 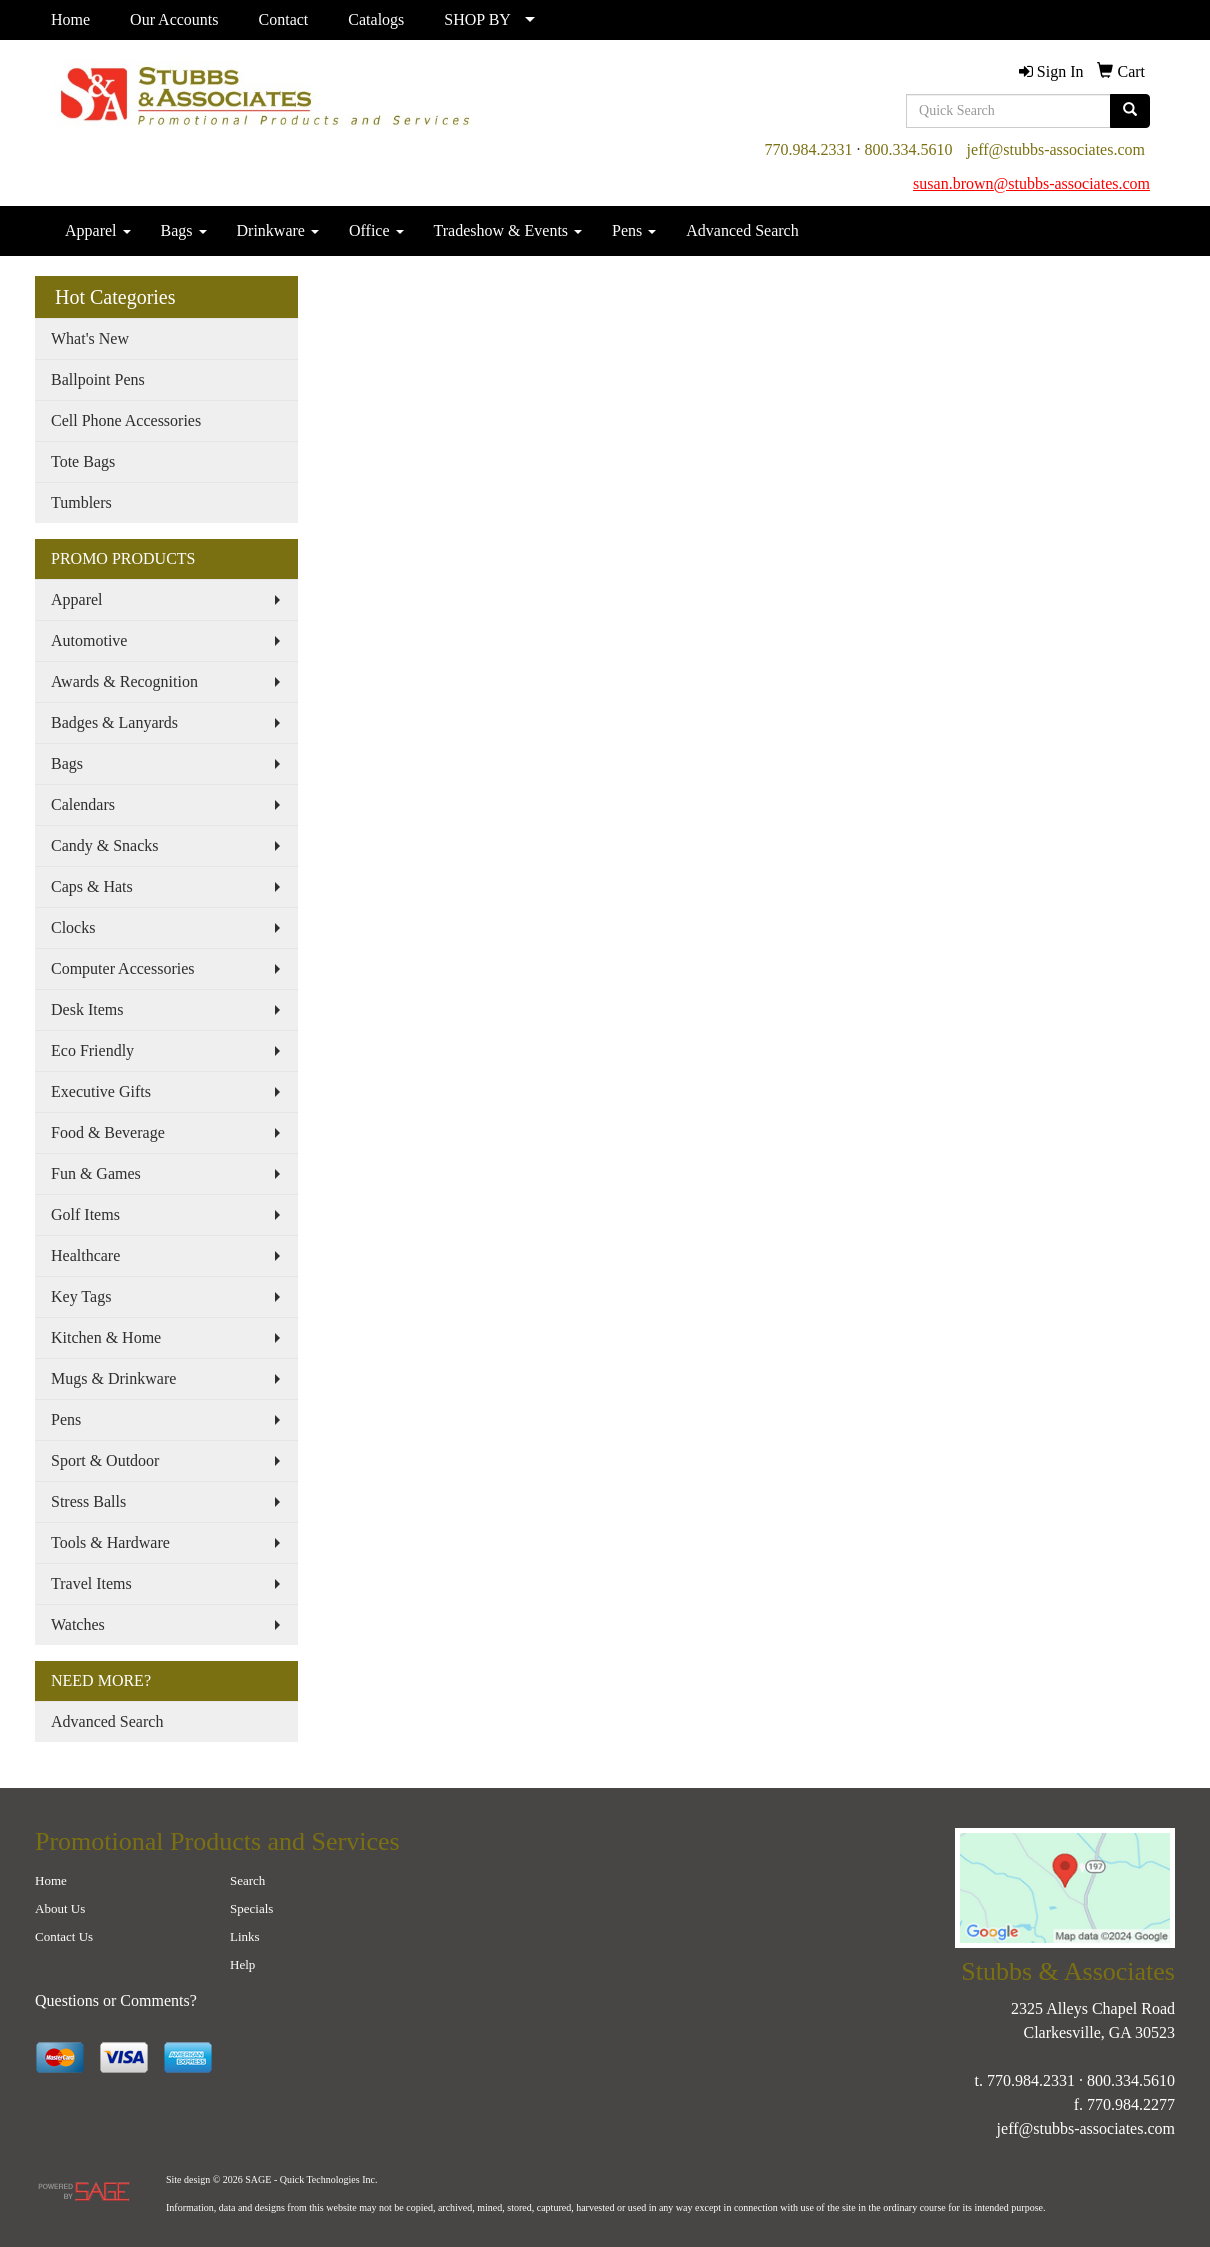 What do you see at coordinates (376, 230) in the screenshot?
I see `Office` at bounding box center [376, 230].